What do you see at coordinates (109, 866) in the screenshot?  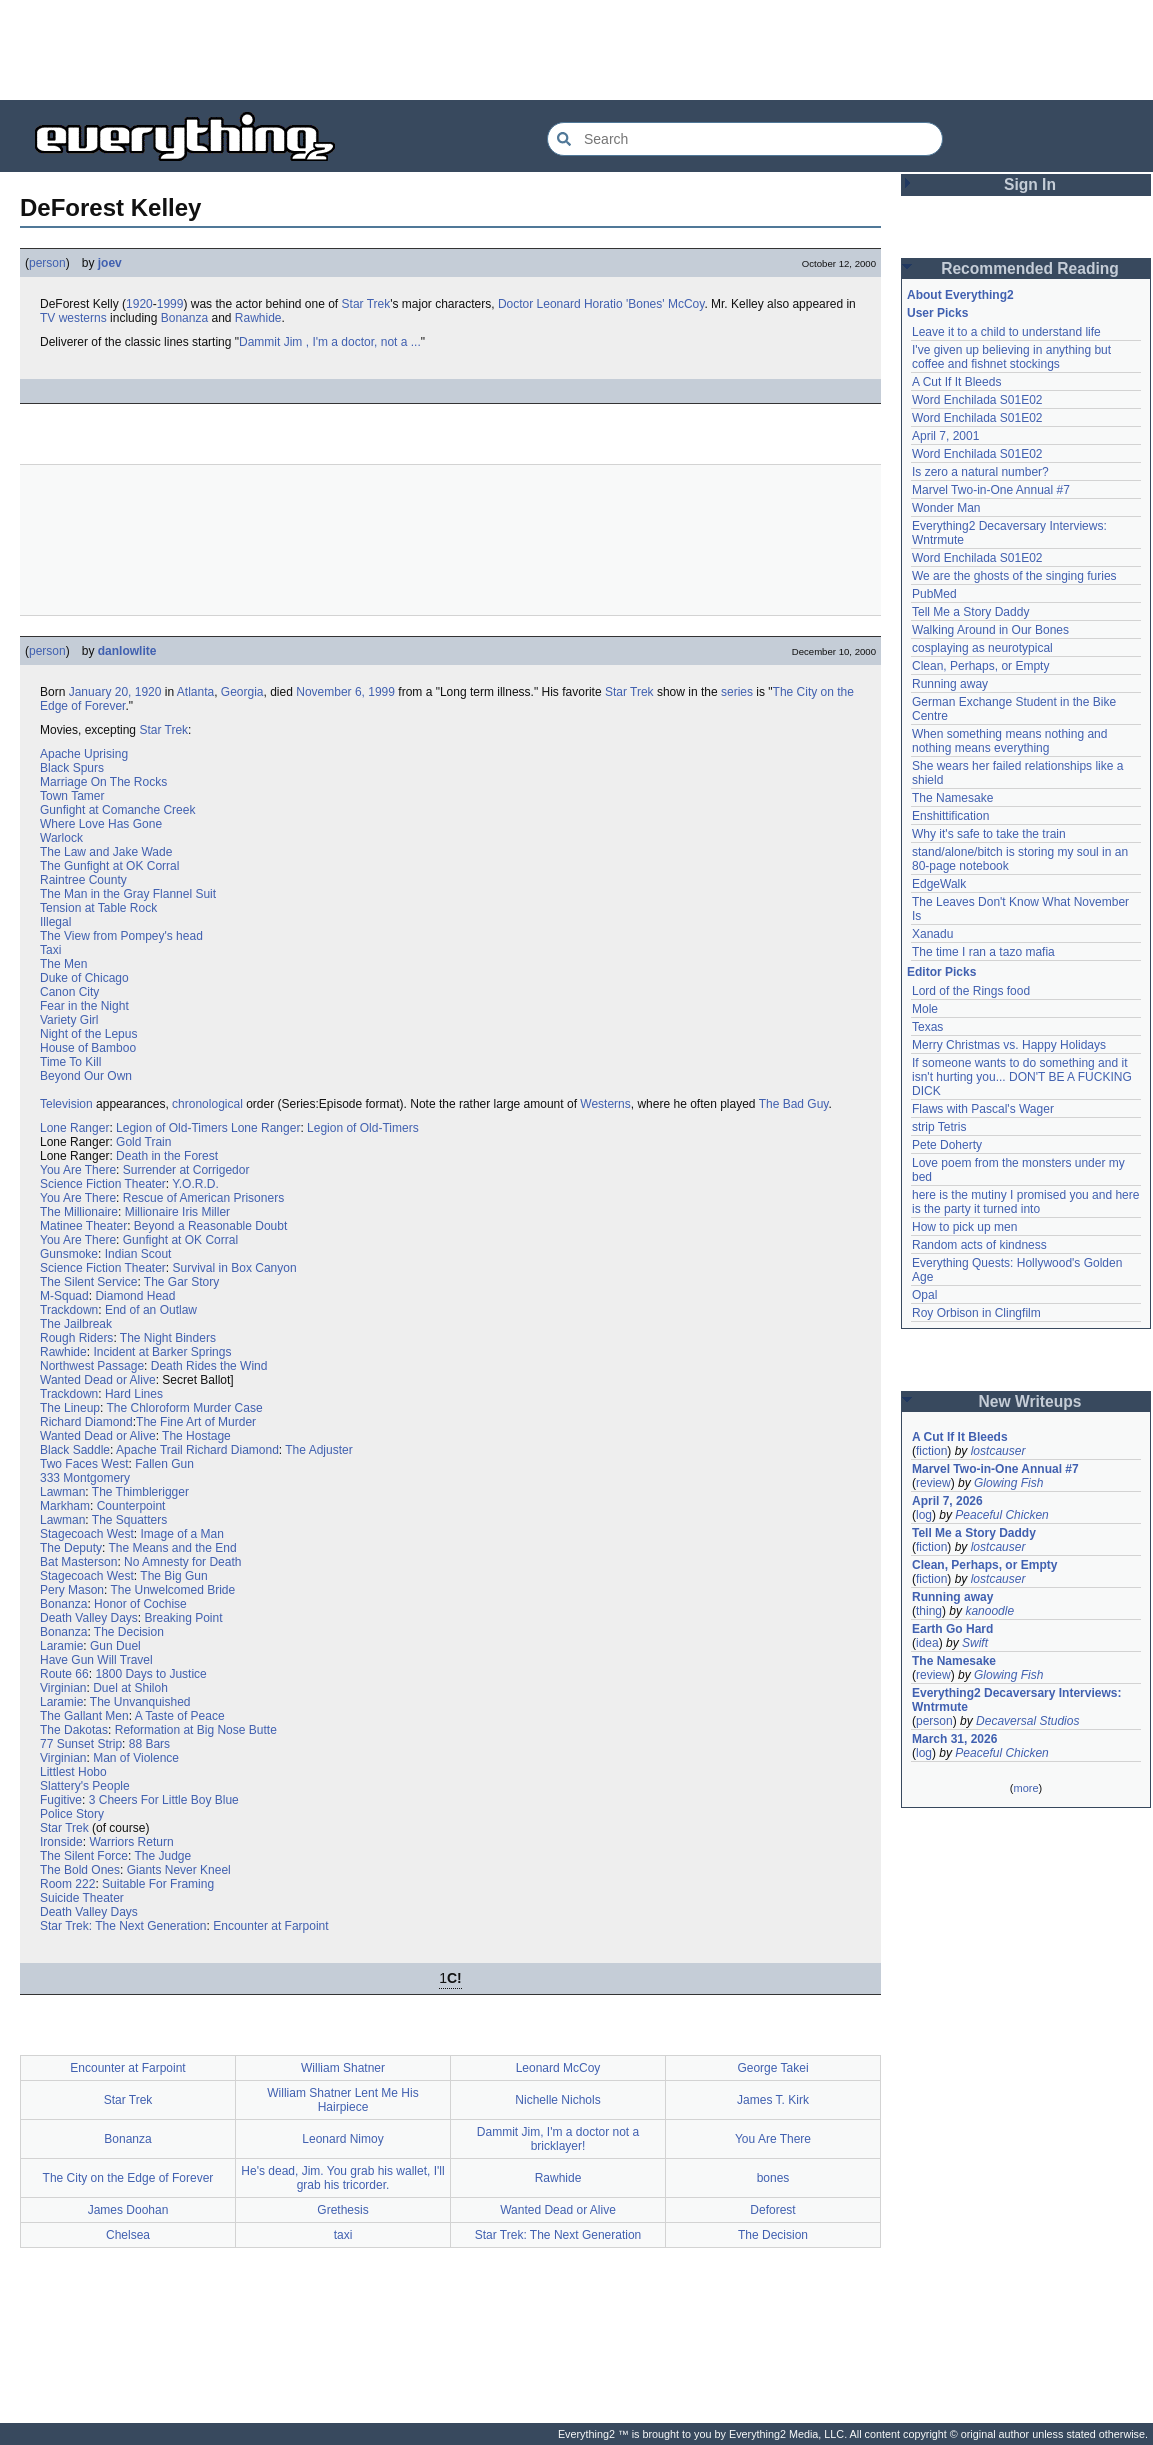 I see `The Gunfight at OK Corral` at bounding box center [109, 866].